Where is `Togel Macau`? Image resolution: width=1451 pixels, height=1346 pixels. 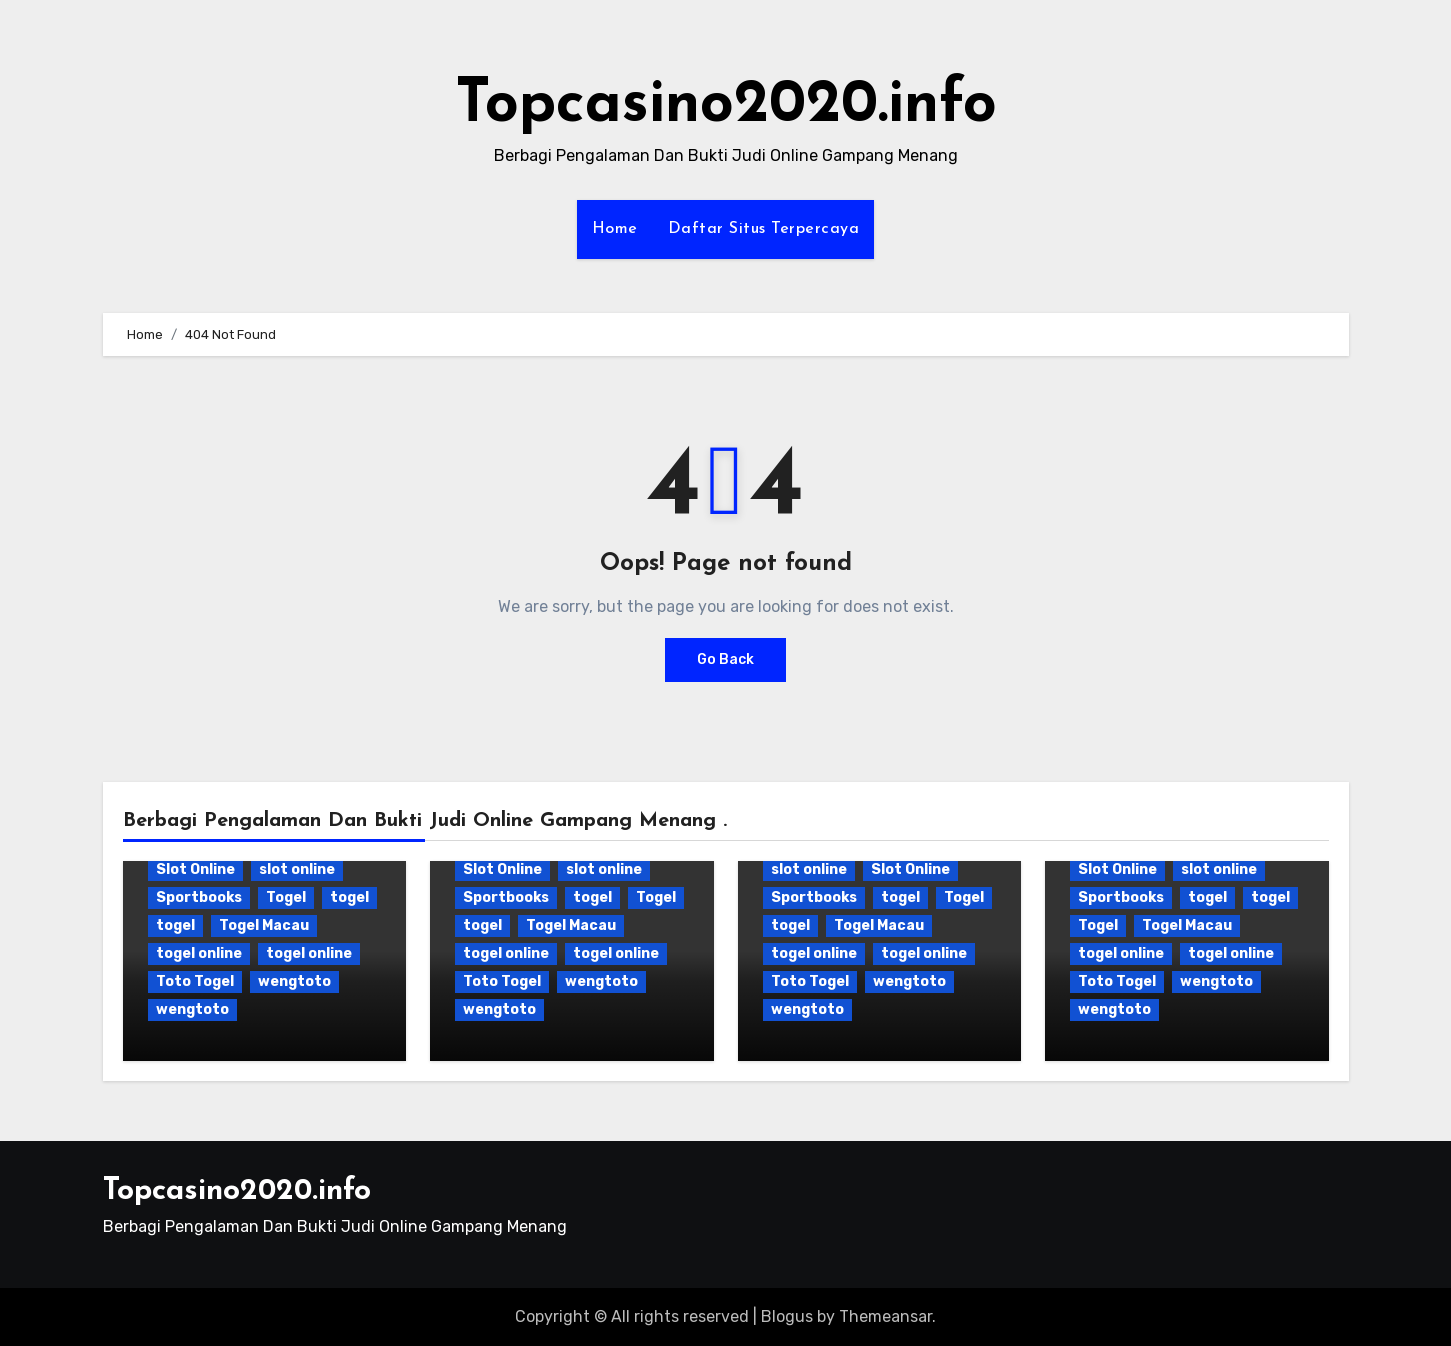 Togel Macau is located at coordinates (264, 925).